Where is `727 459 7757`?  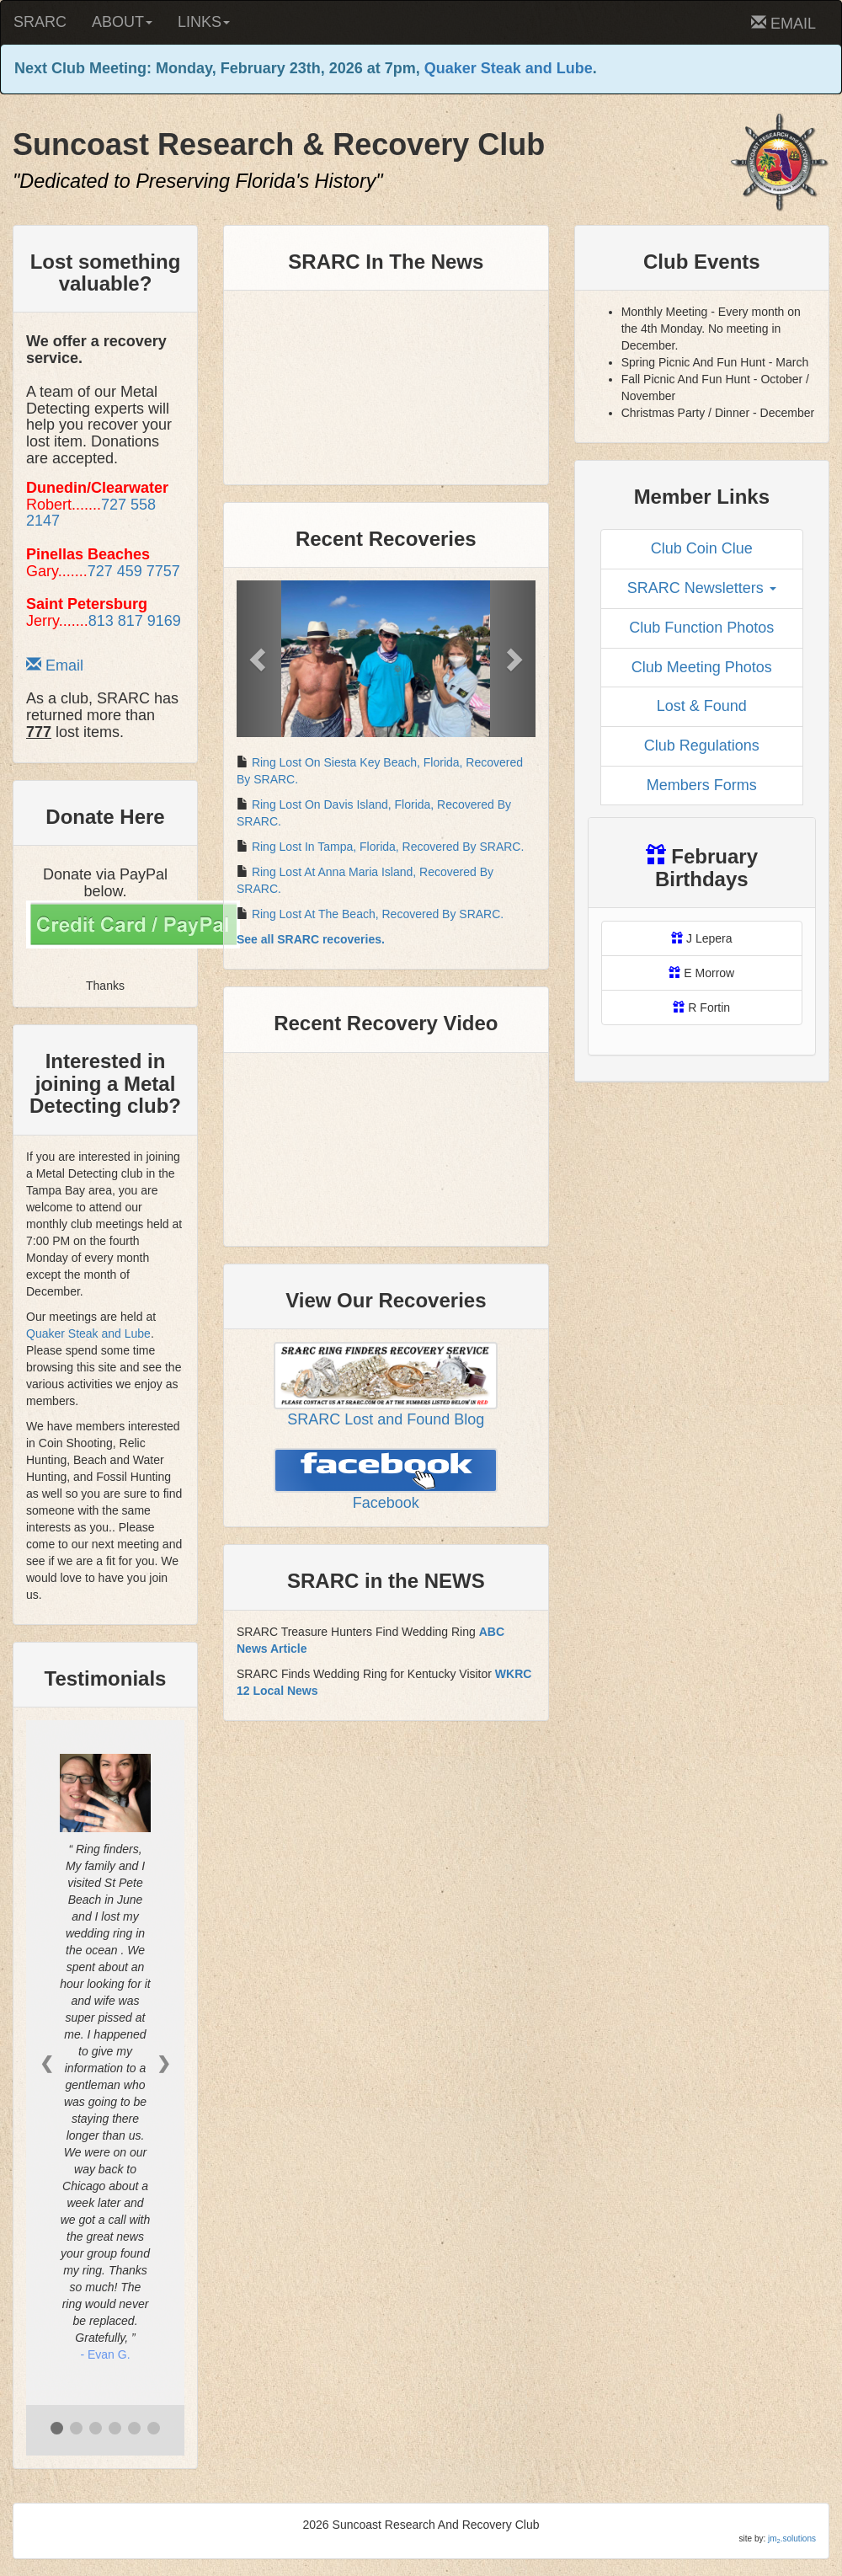
727 459 7757 is located at coordinates (134, 571).